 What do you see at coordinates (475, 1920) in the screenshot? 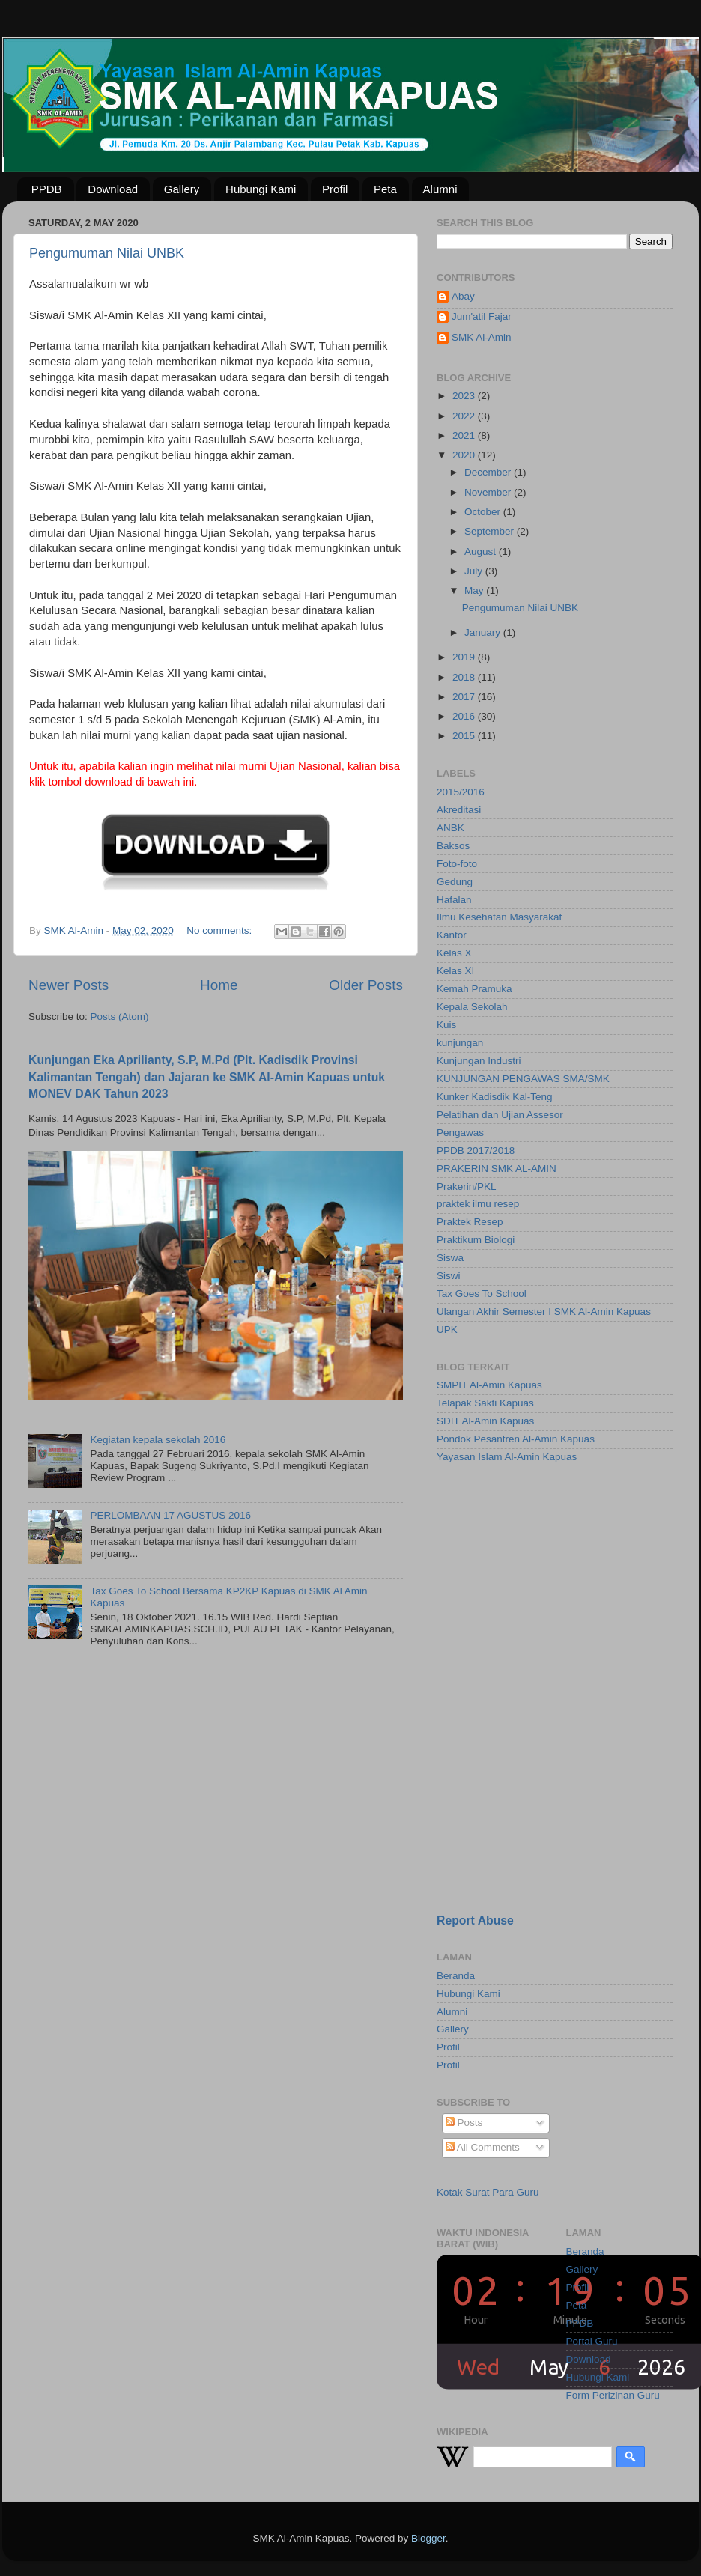
I see `Report Abuse` at bounding box center [475, 1920].